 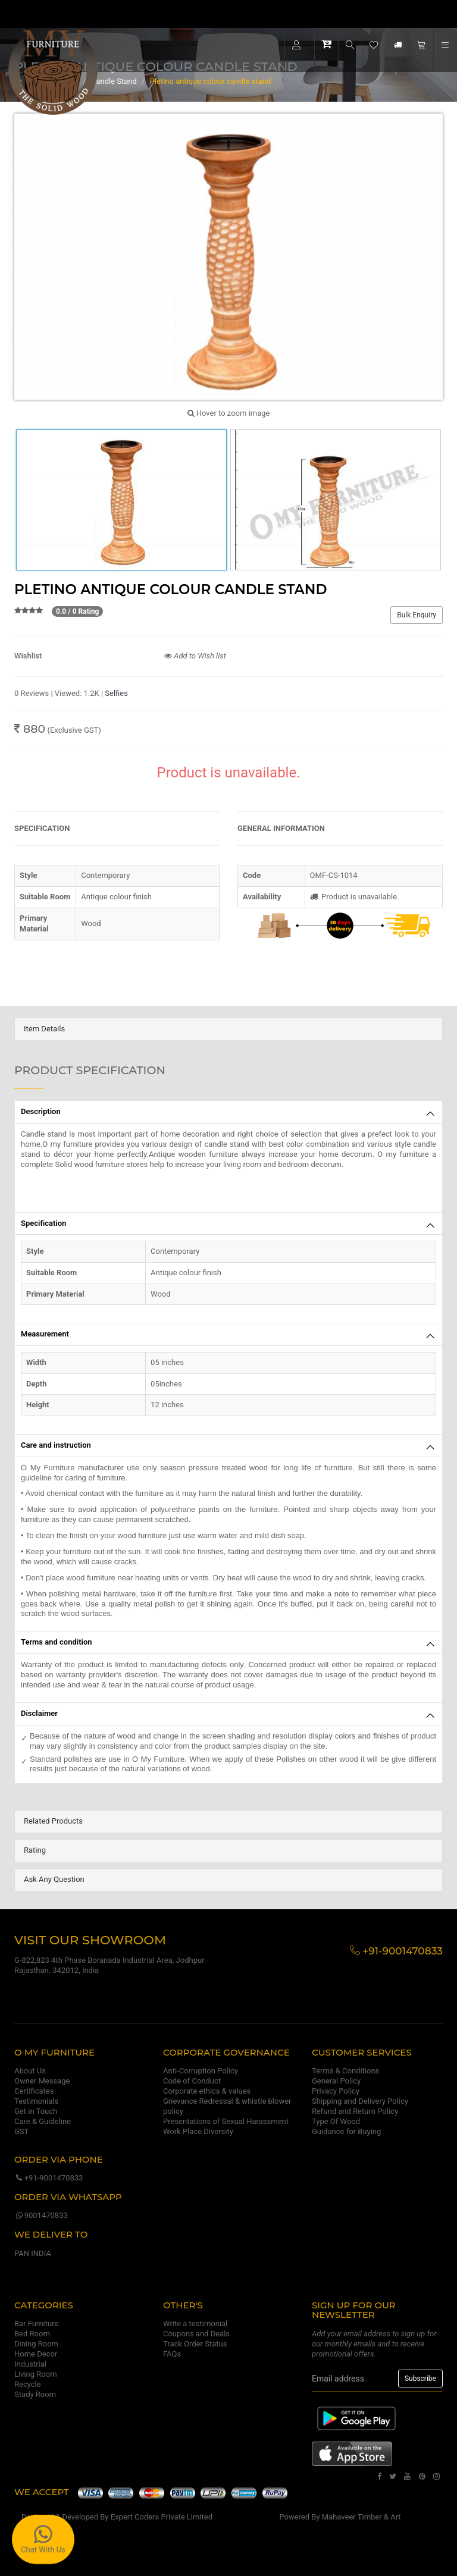 What do you see at coordinates (41, 2215) in the screenshot?
I see `9001470833` at bounding box center [41, 2215].